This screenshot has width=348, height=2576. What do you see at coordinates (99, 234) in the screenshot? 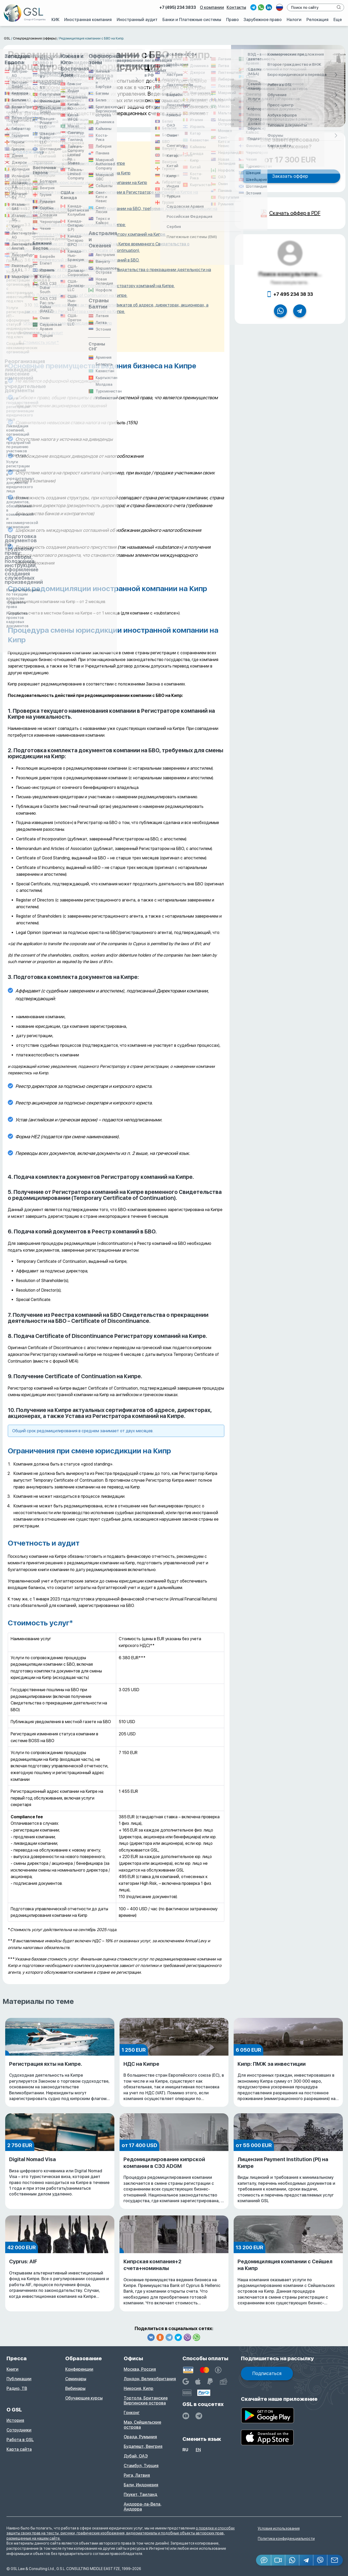
I see `4. Подача комплекта документов Регистратору компаний на Кипре.` at bounding box center [99, 234].